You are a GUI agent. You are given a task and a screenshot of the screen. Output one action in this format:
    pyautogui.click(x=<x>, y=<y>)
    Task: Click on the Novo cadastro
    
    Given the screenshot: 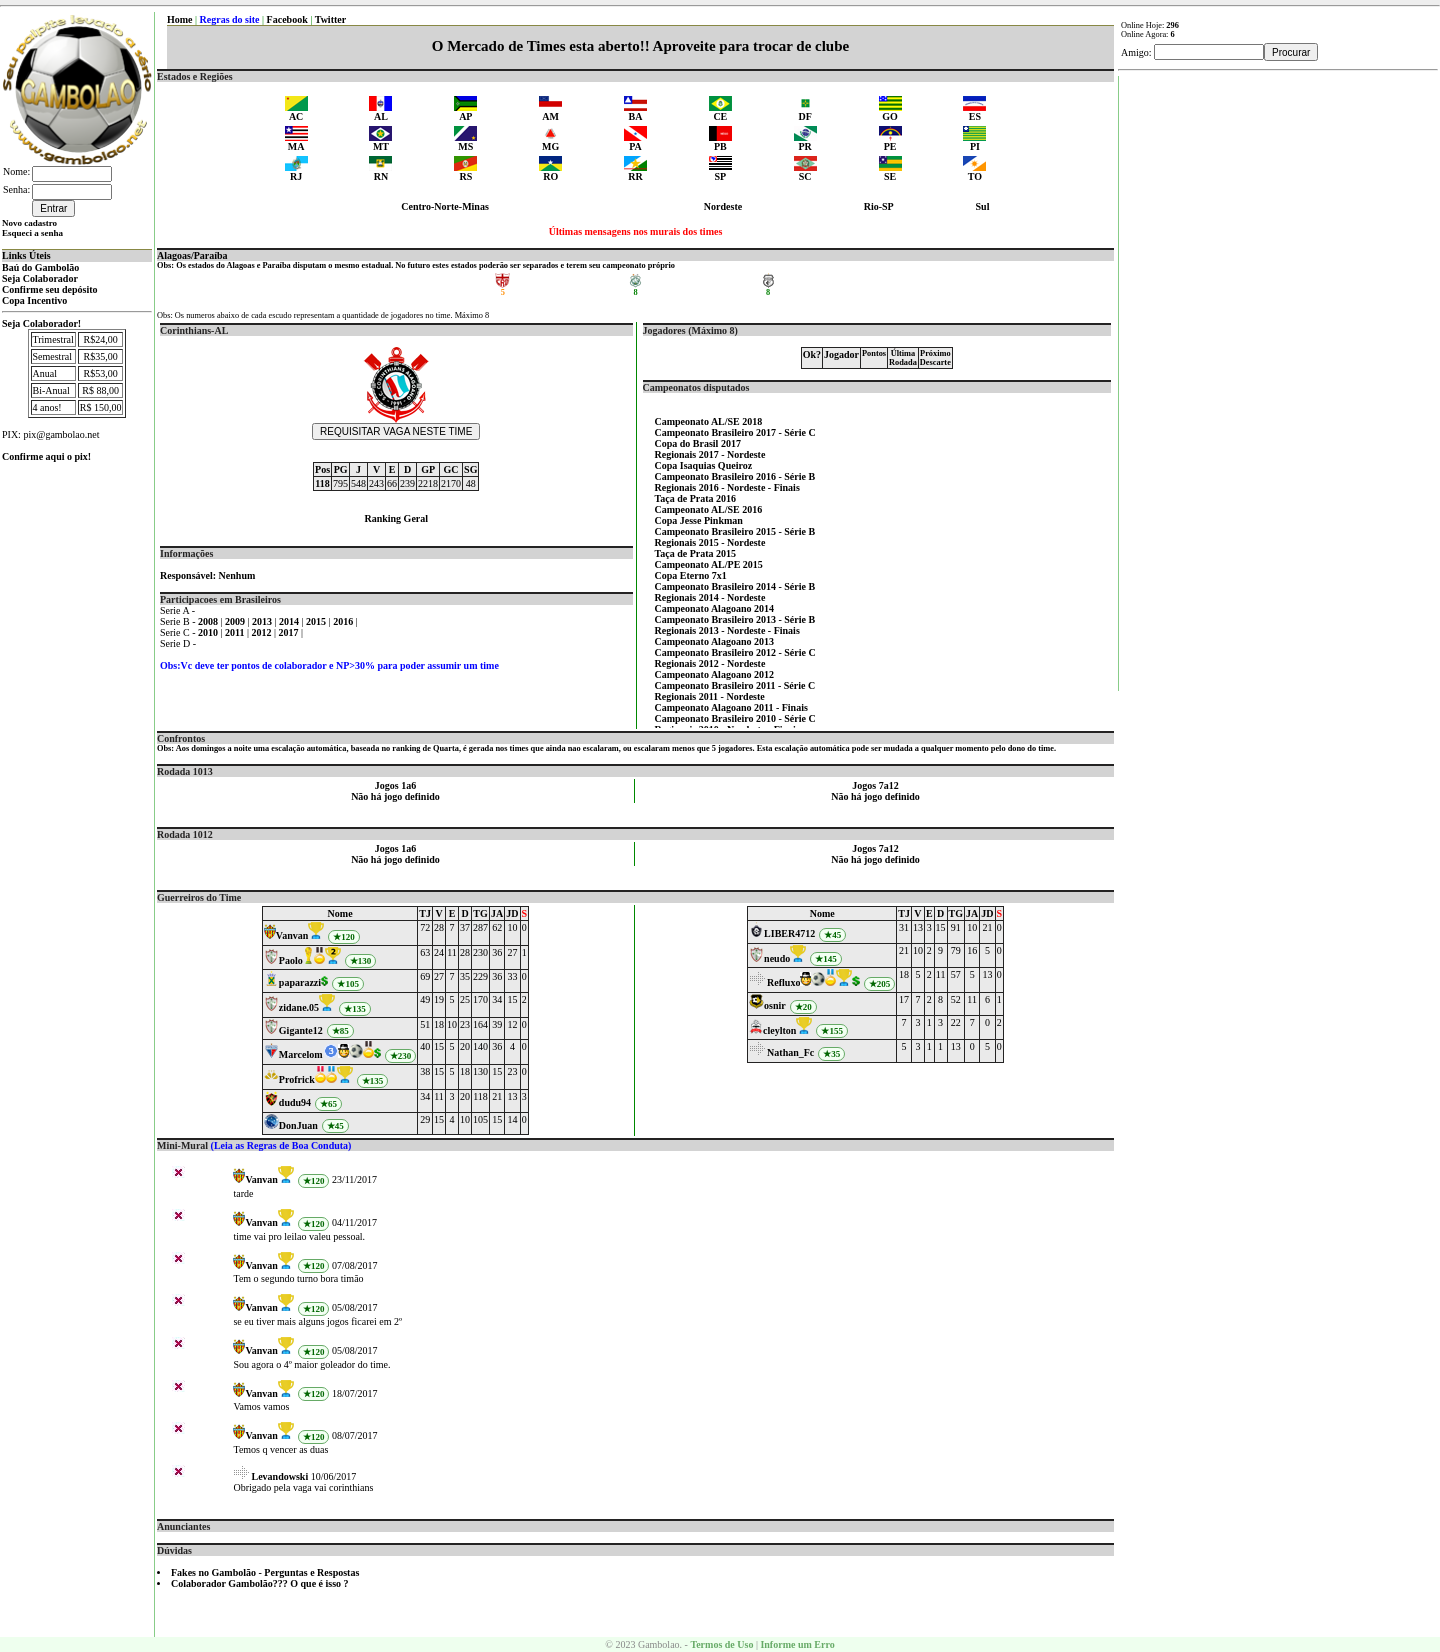 What is the action you would take?
    pyautogui.click(x=29, y=223)
    